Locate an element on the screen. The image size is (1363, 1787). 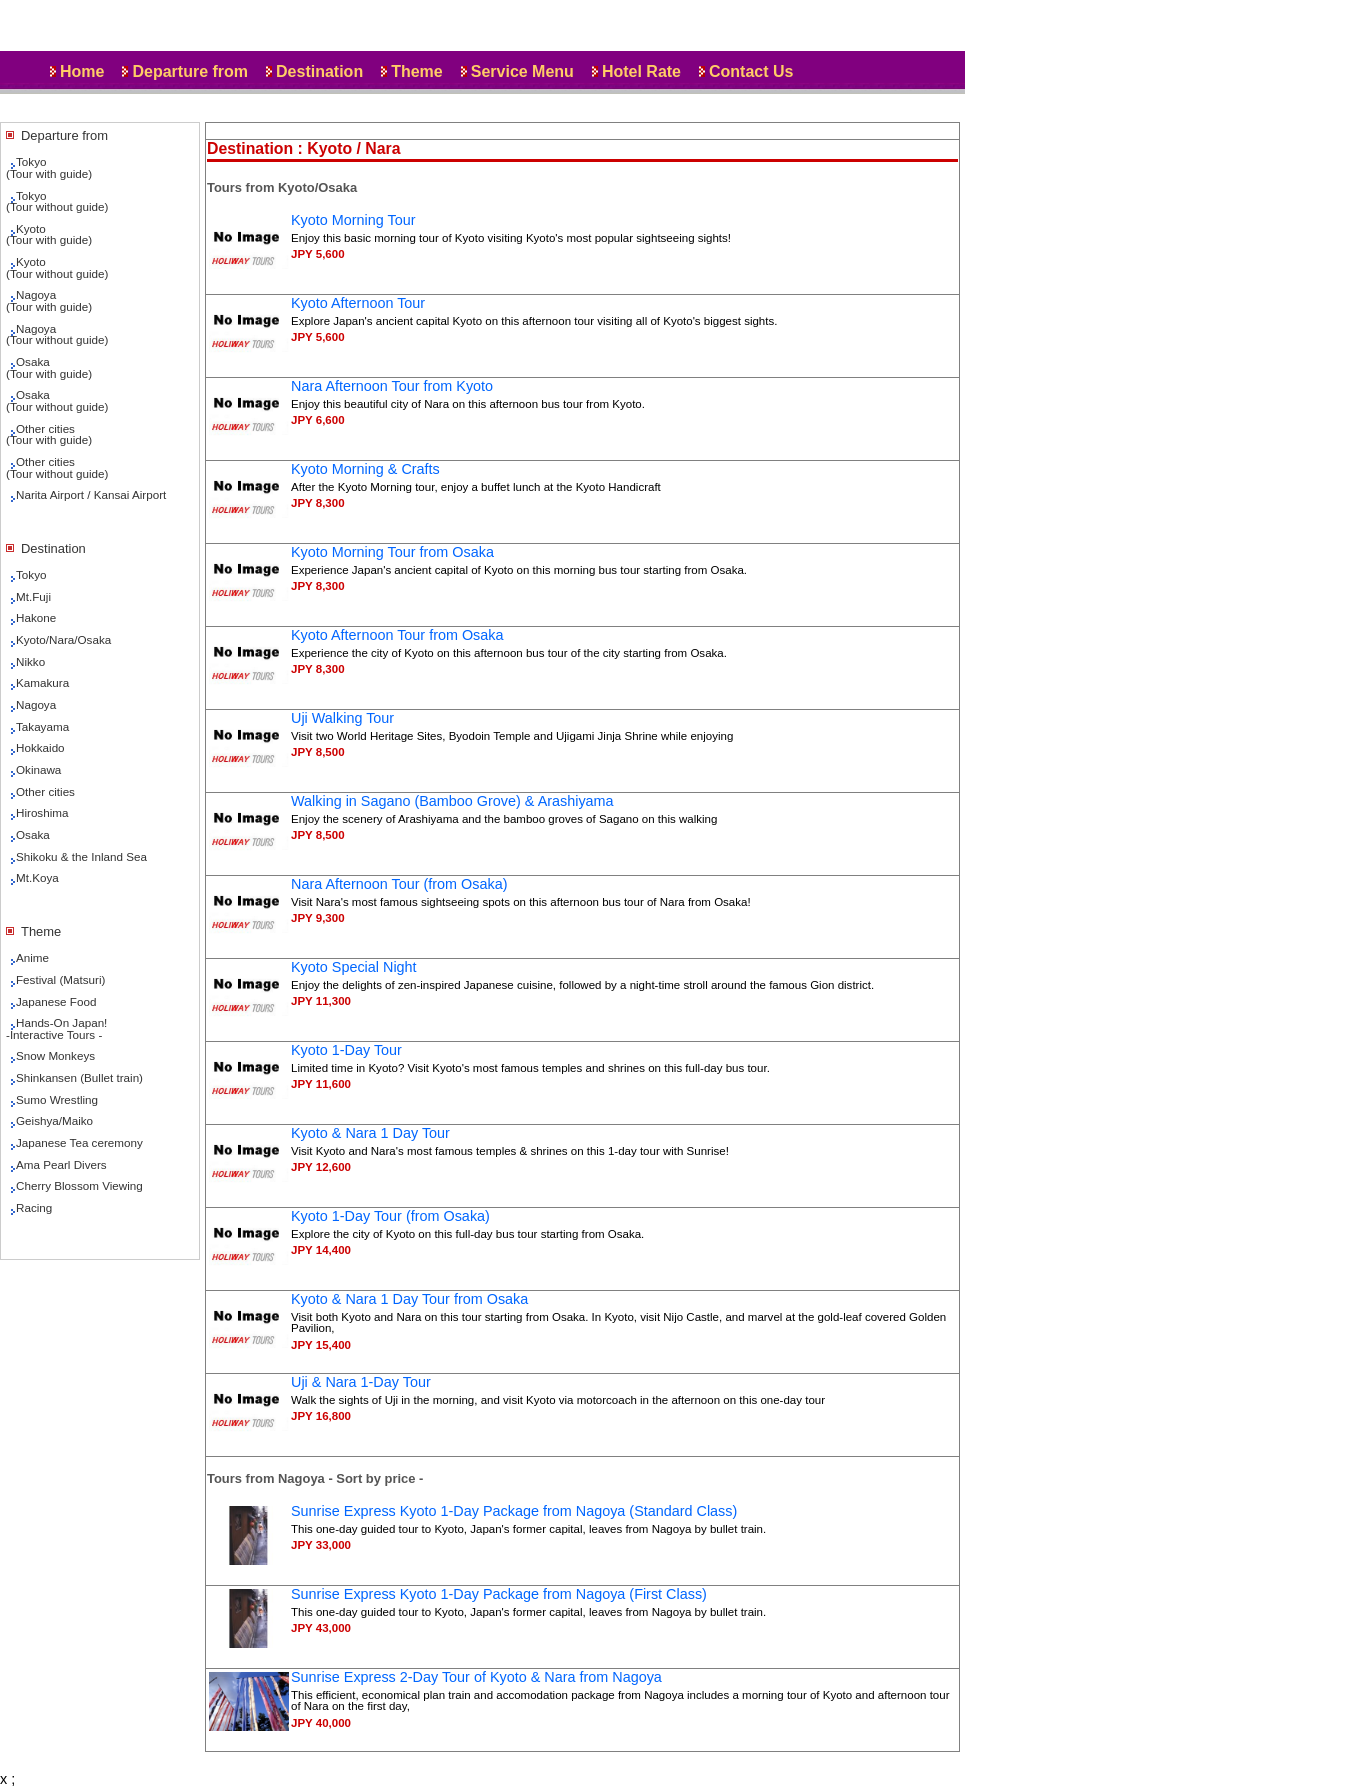
Destination is located at coordinates (319, 71).